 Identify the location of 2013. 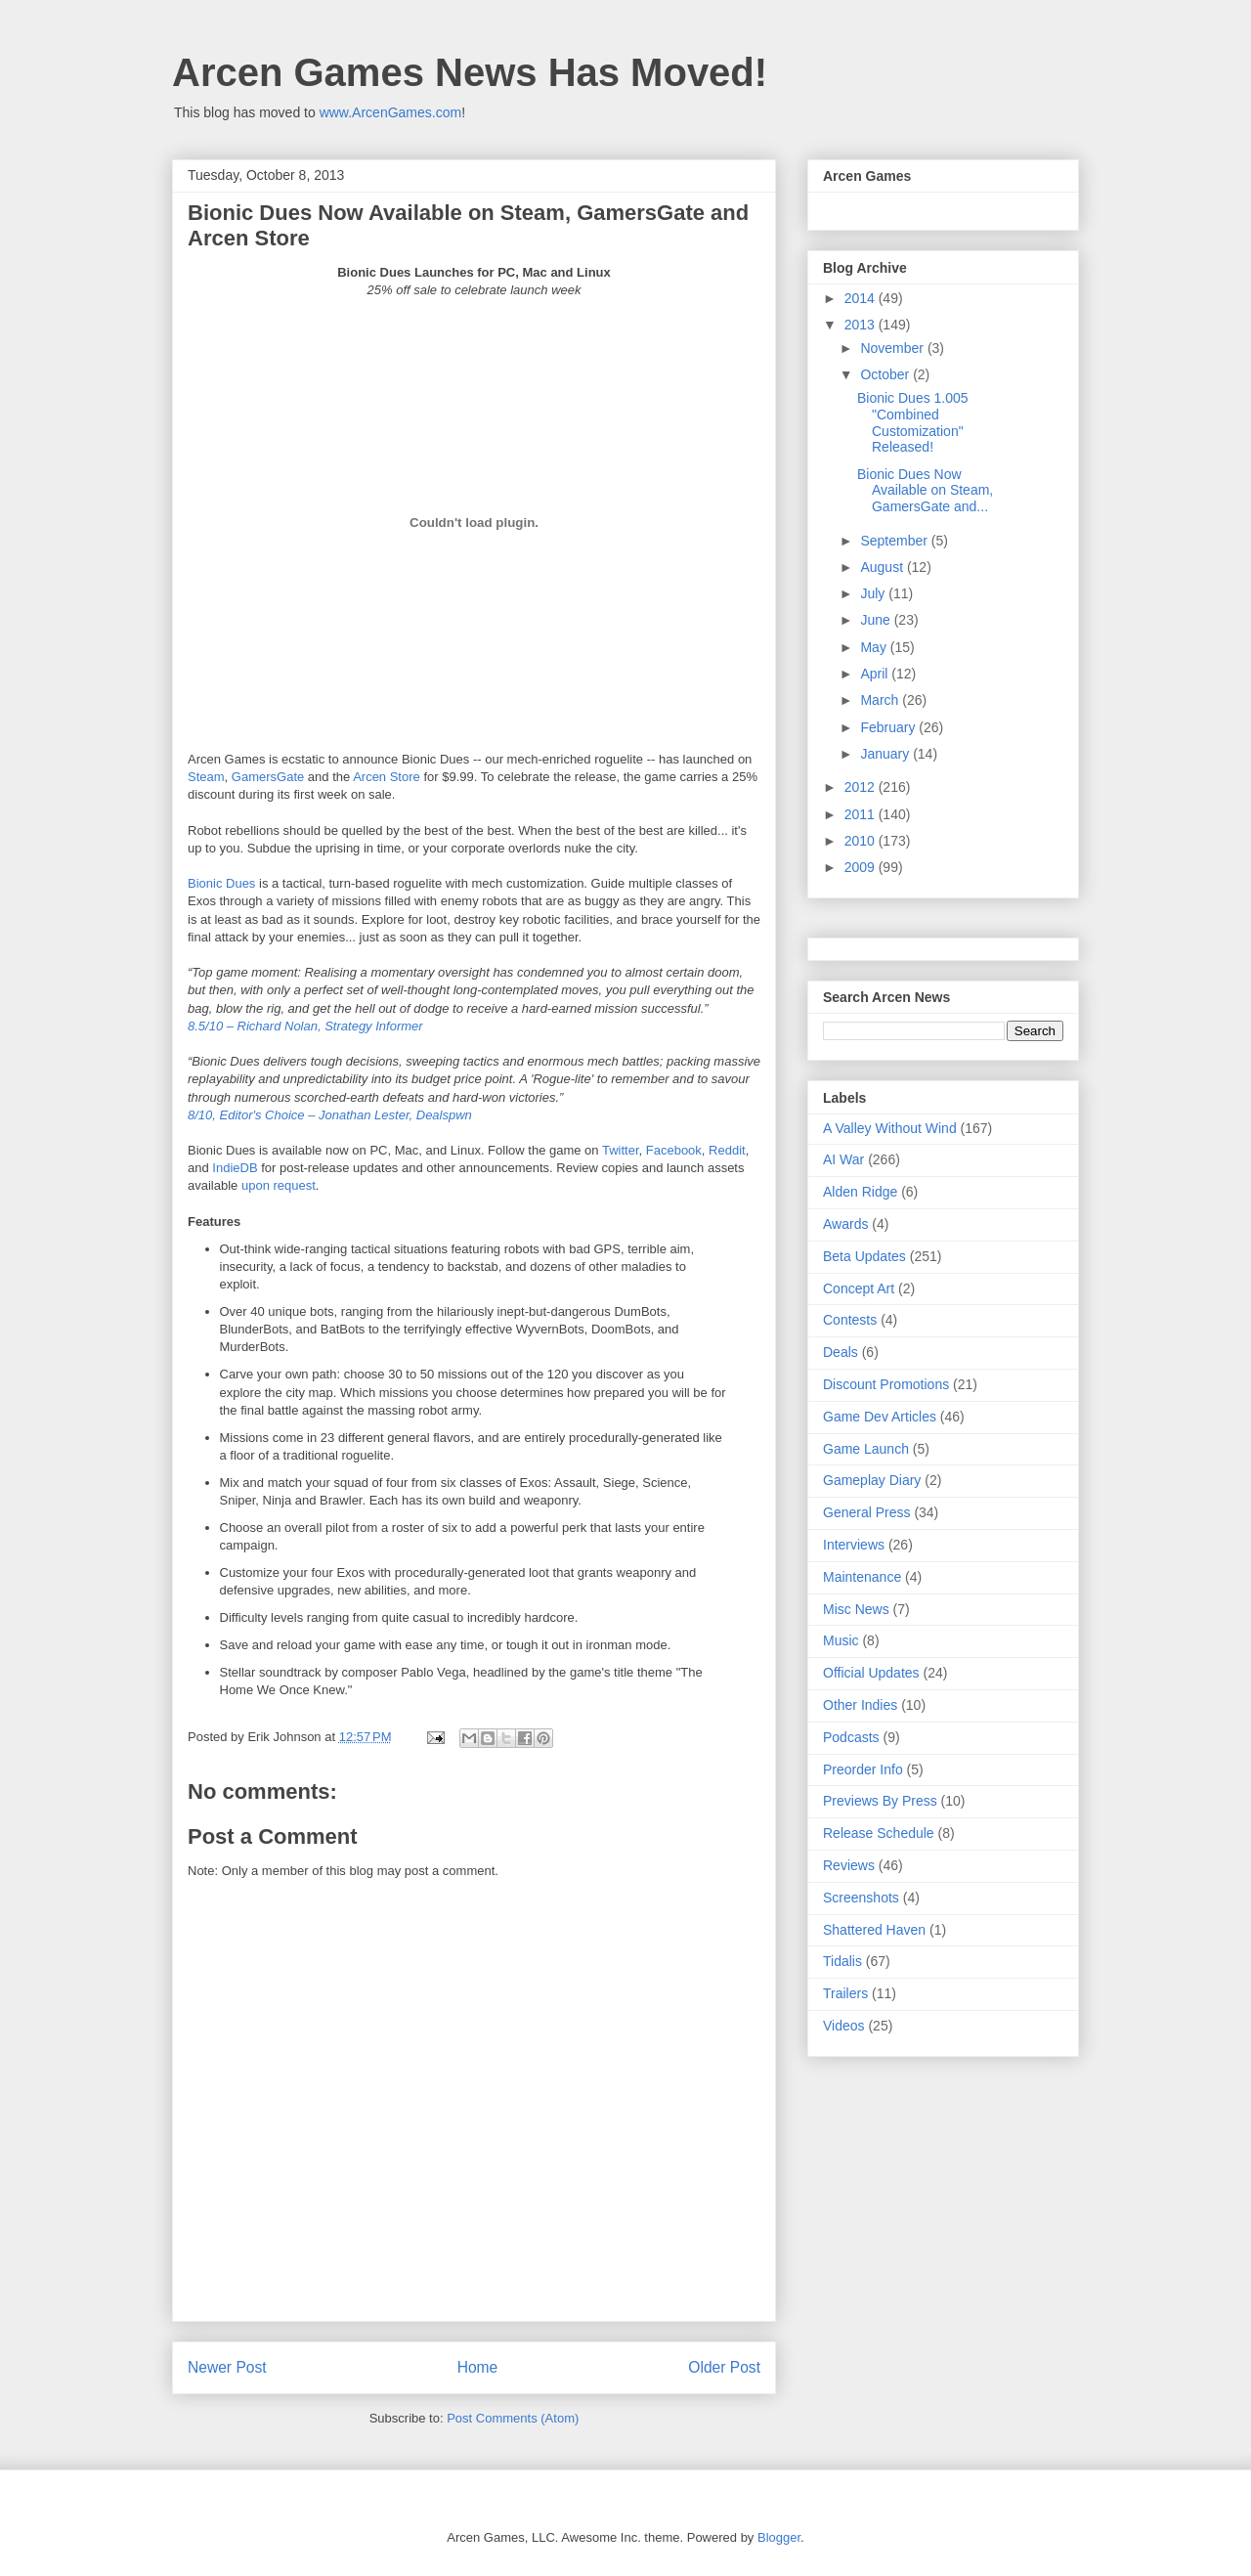
(861, 324).